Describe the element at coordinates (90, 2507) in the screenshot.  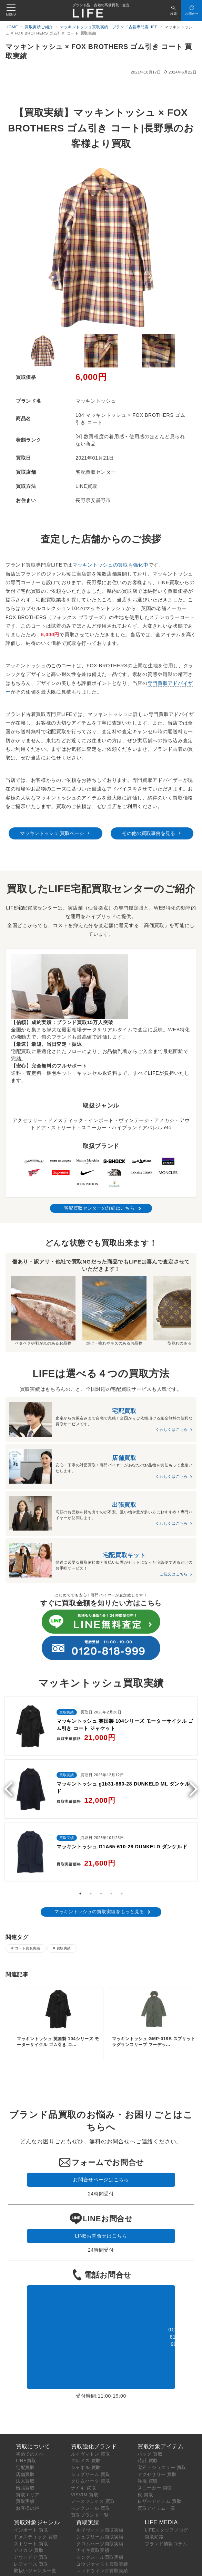
I see `買取ブランド一覧` at that location.